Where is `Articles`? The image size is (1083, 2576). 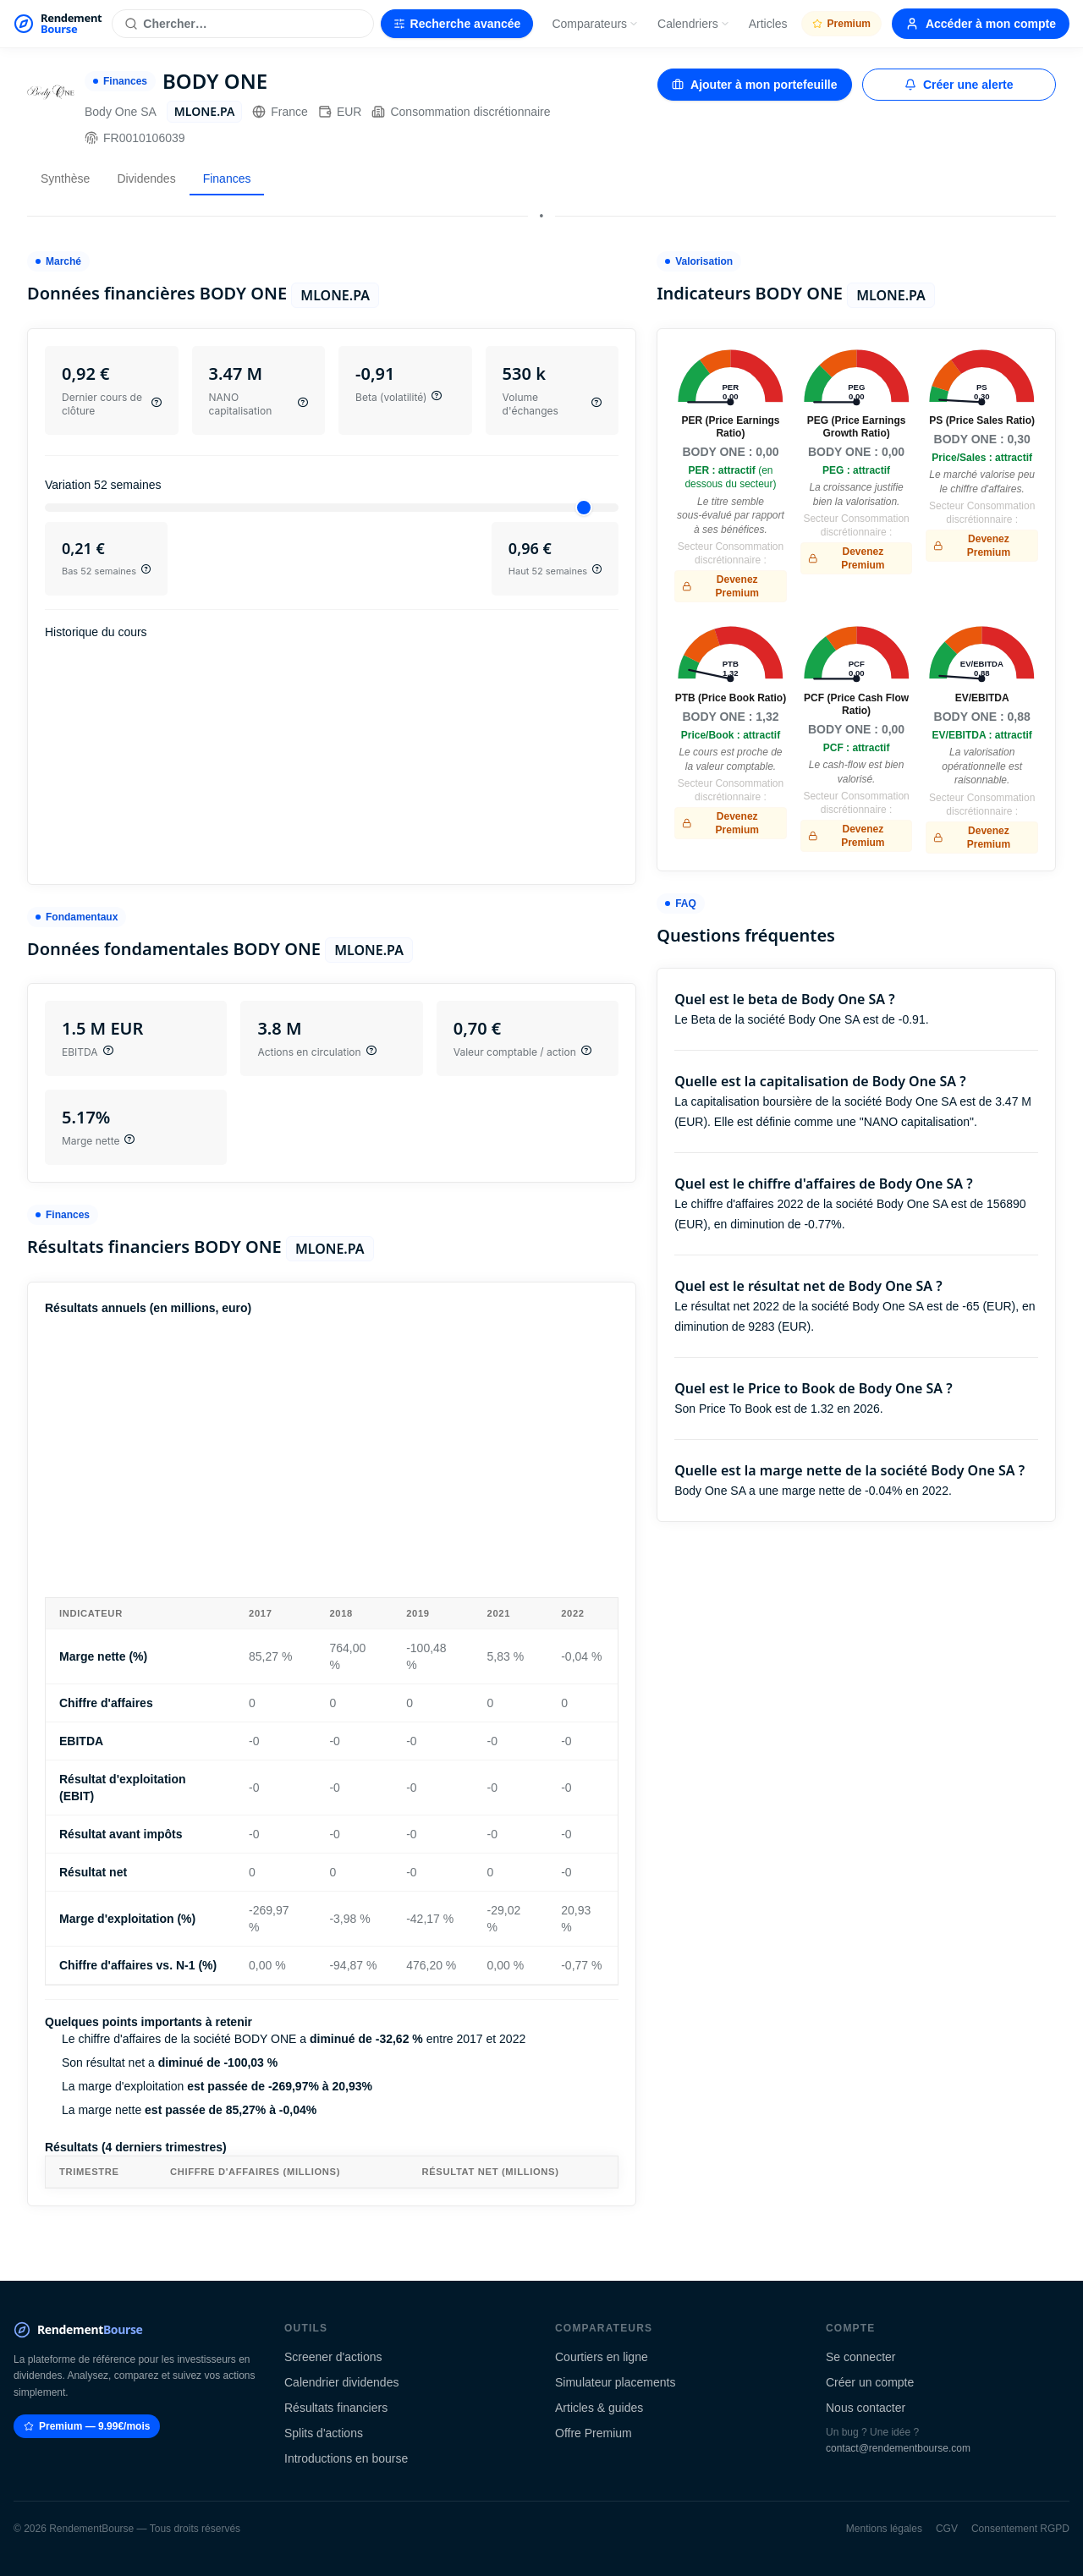
Articles is located at coordinates (768, 23).